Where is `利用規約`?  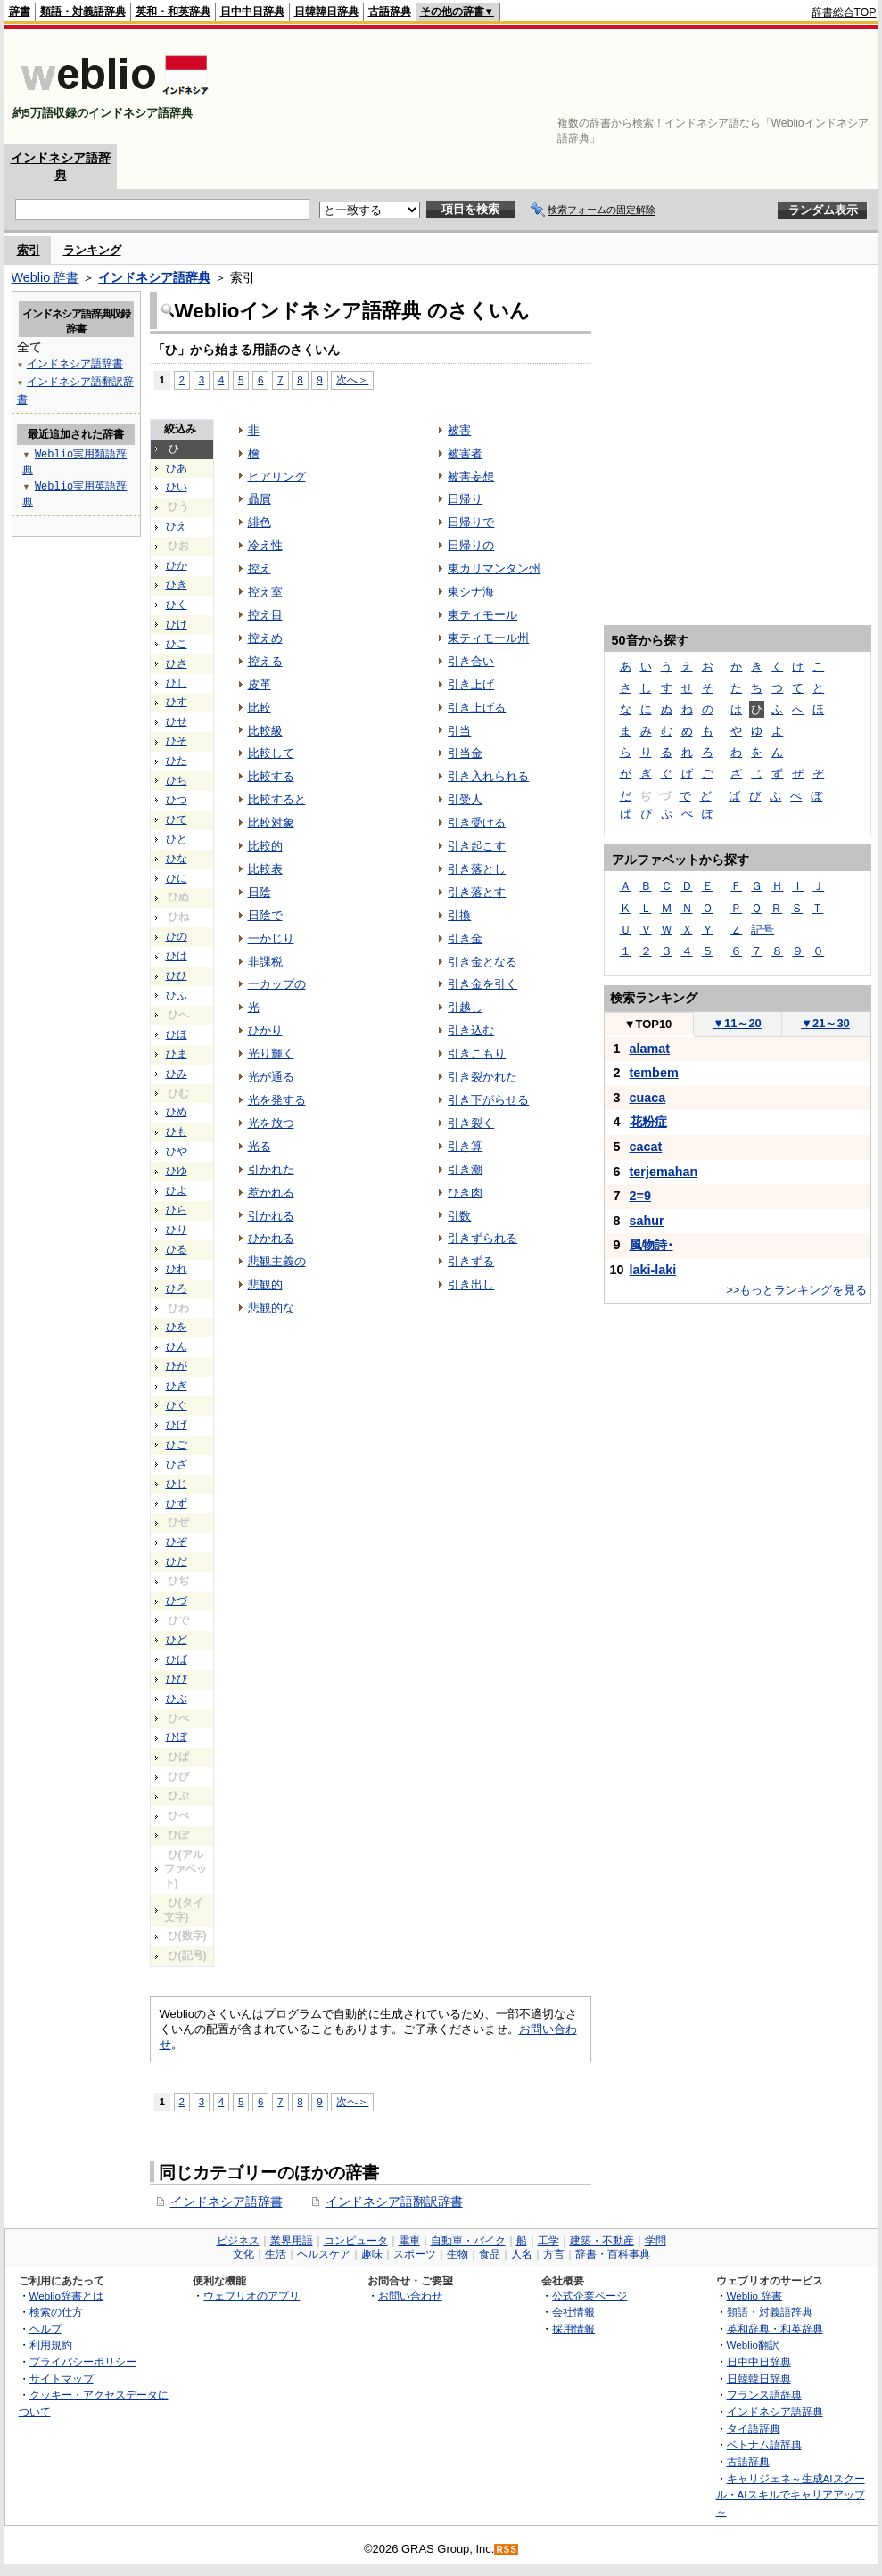
利用規約 is located at coordinates (50, 2344).